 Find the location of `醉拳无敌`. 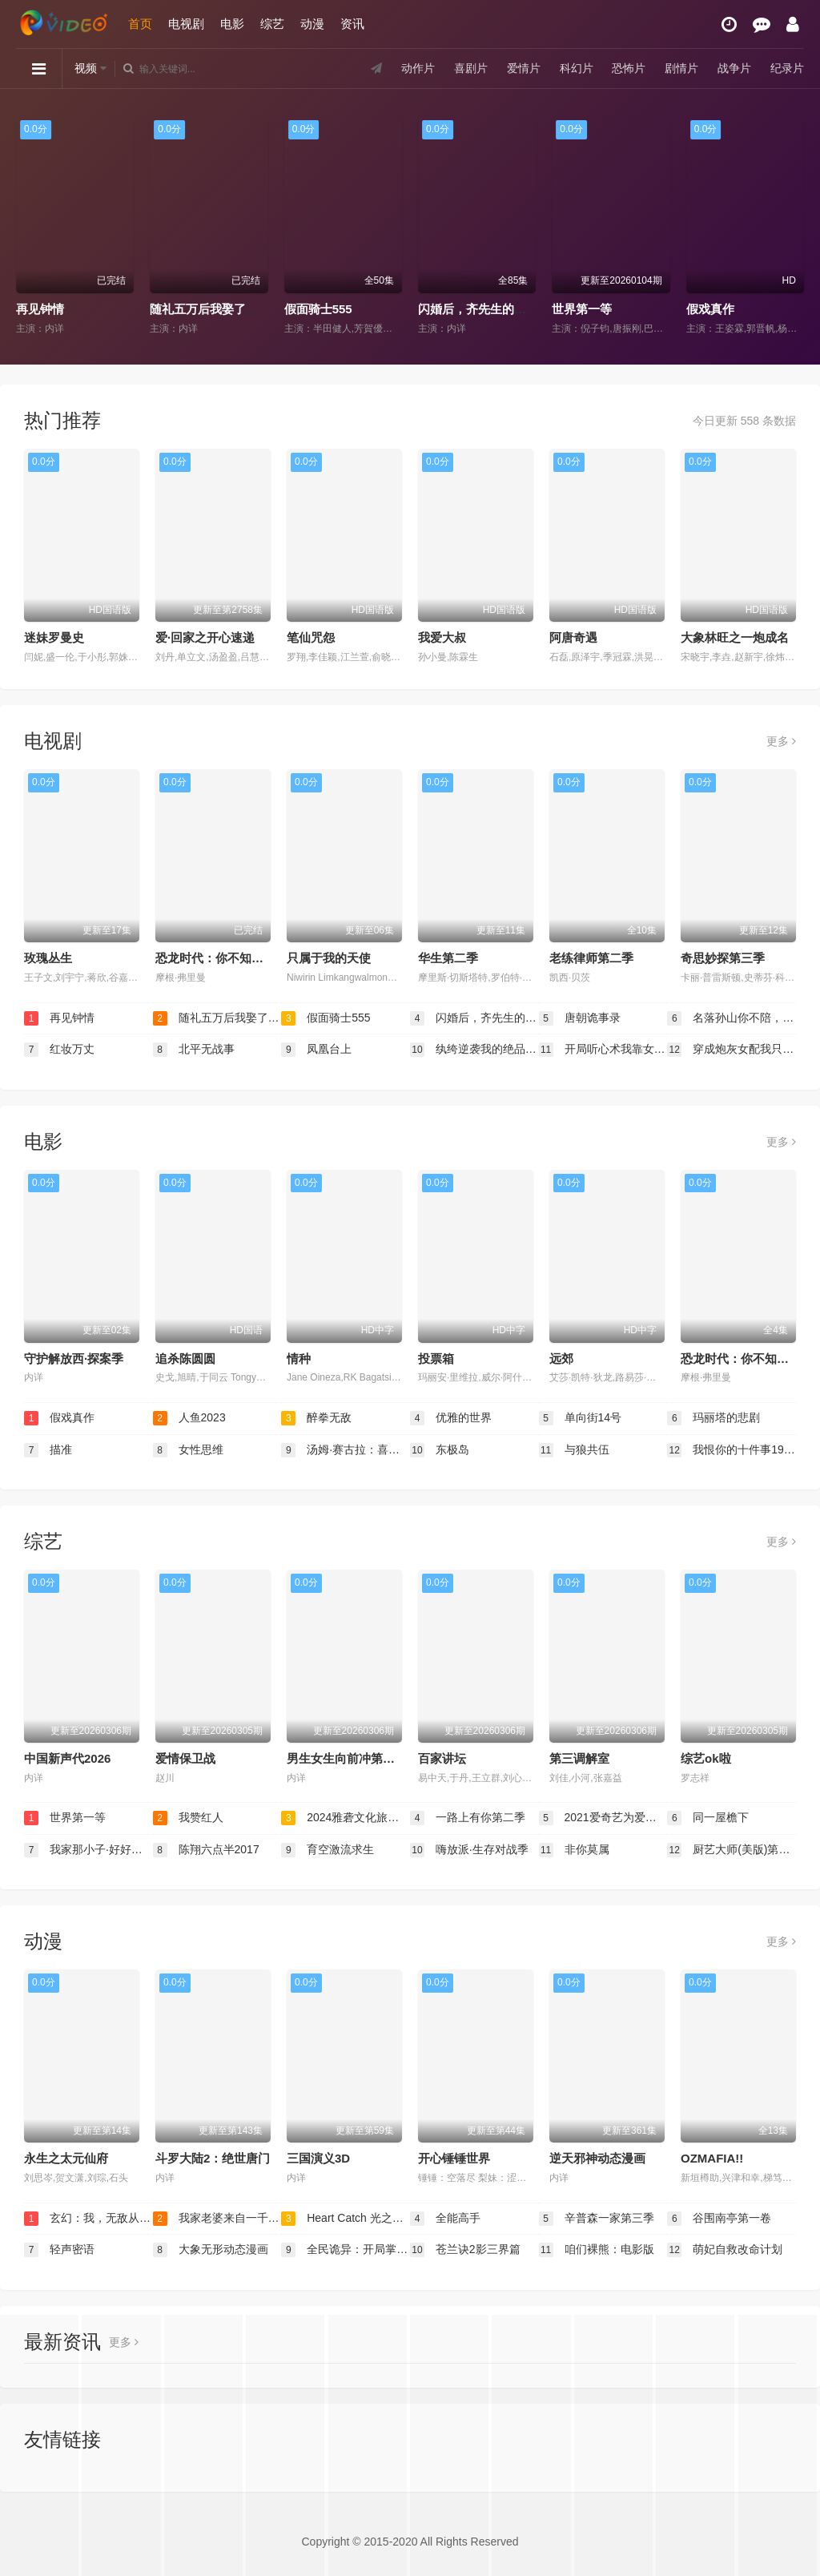

醉拳无敌 is located at coordinates (316, 1418).